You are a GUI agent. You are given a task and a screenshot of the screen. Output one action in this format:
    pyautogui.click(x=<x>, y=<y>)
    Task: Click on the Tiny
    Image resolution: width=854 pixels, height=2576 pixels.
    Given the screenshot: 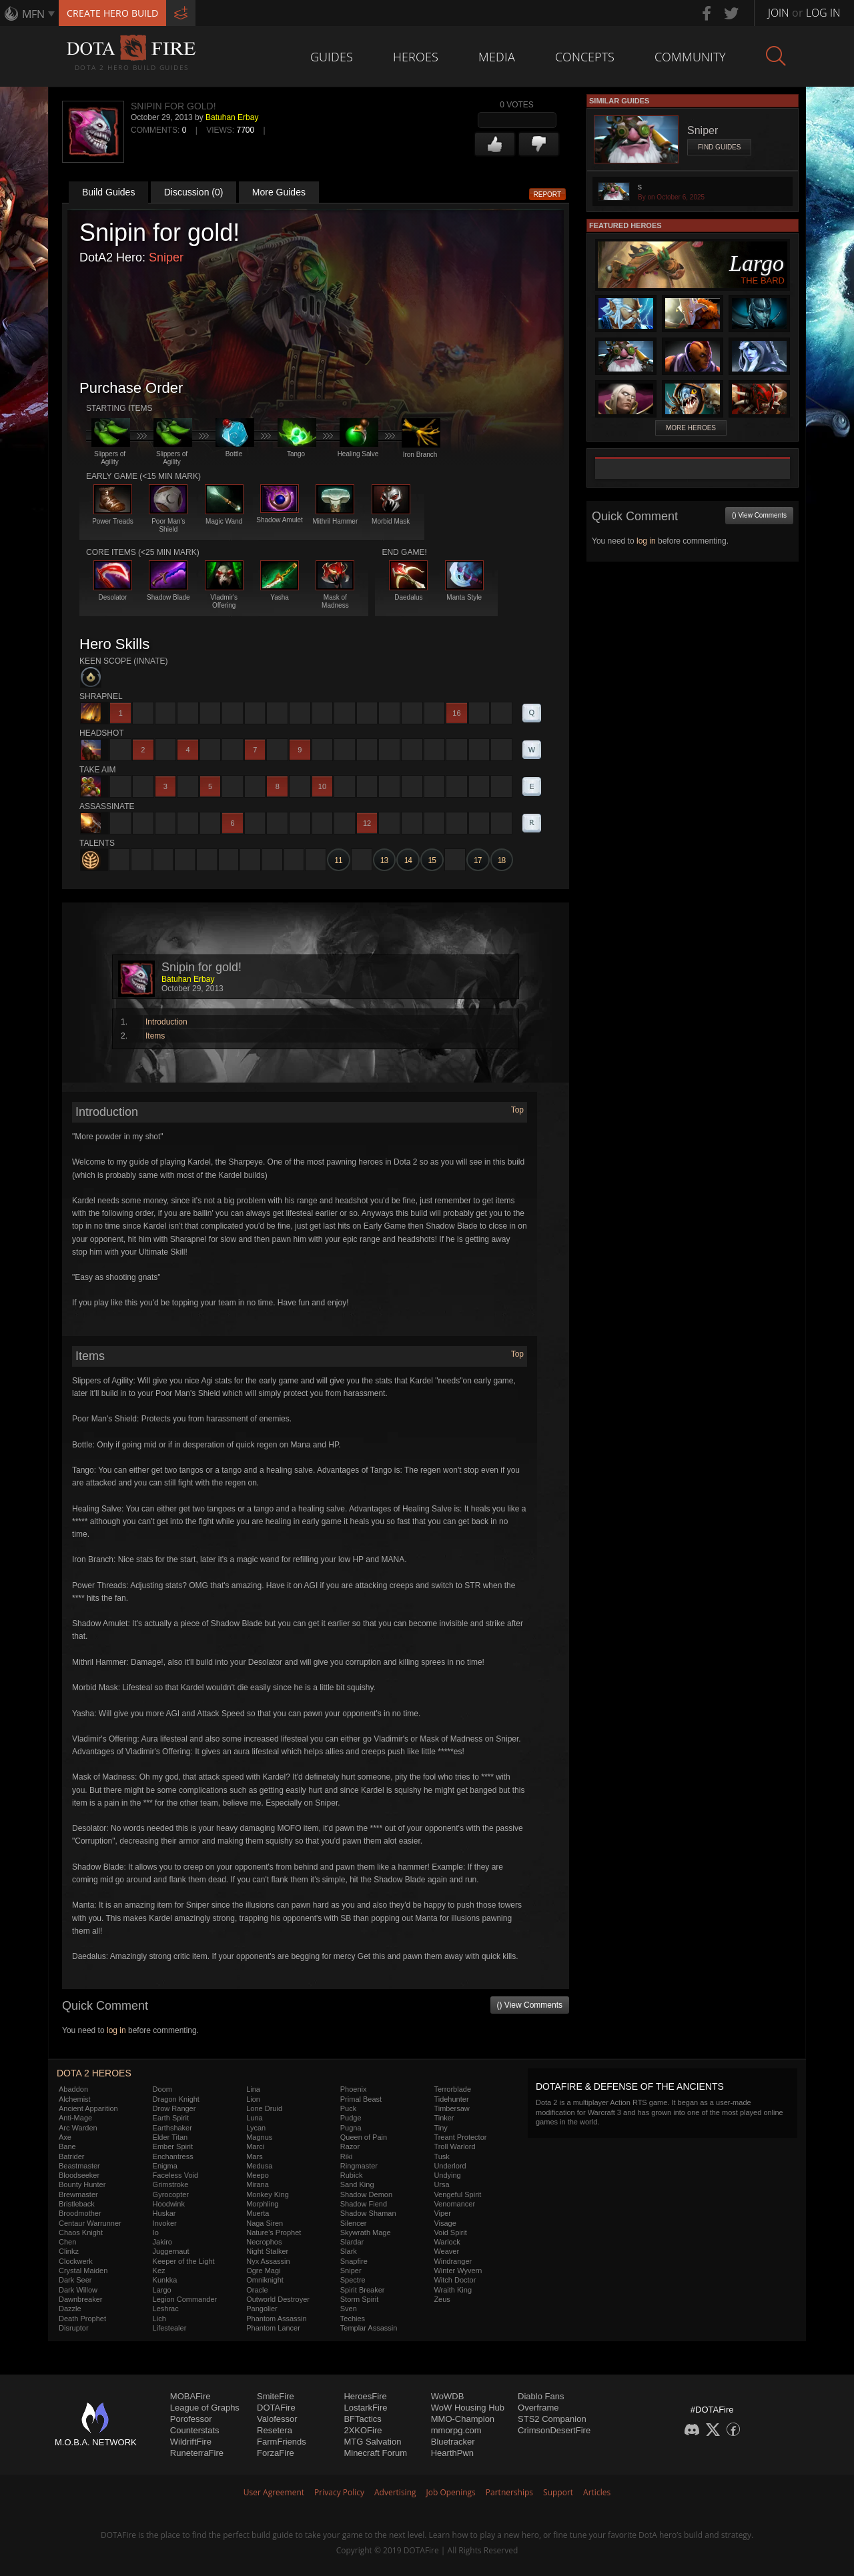 What is the action you would take?
    pyautogui.click(x=440, y=2128)
    